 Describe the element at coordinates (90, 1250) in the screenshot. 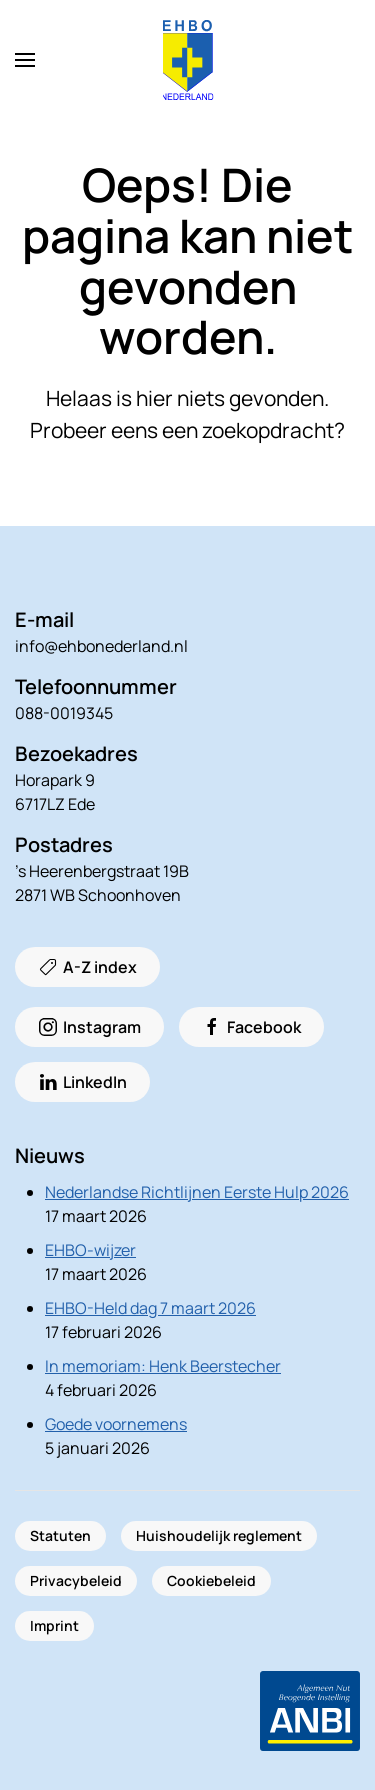

I see `EHBO-wijzer` at that location.